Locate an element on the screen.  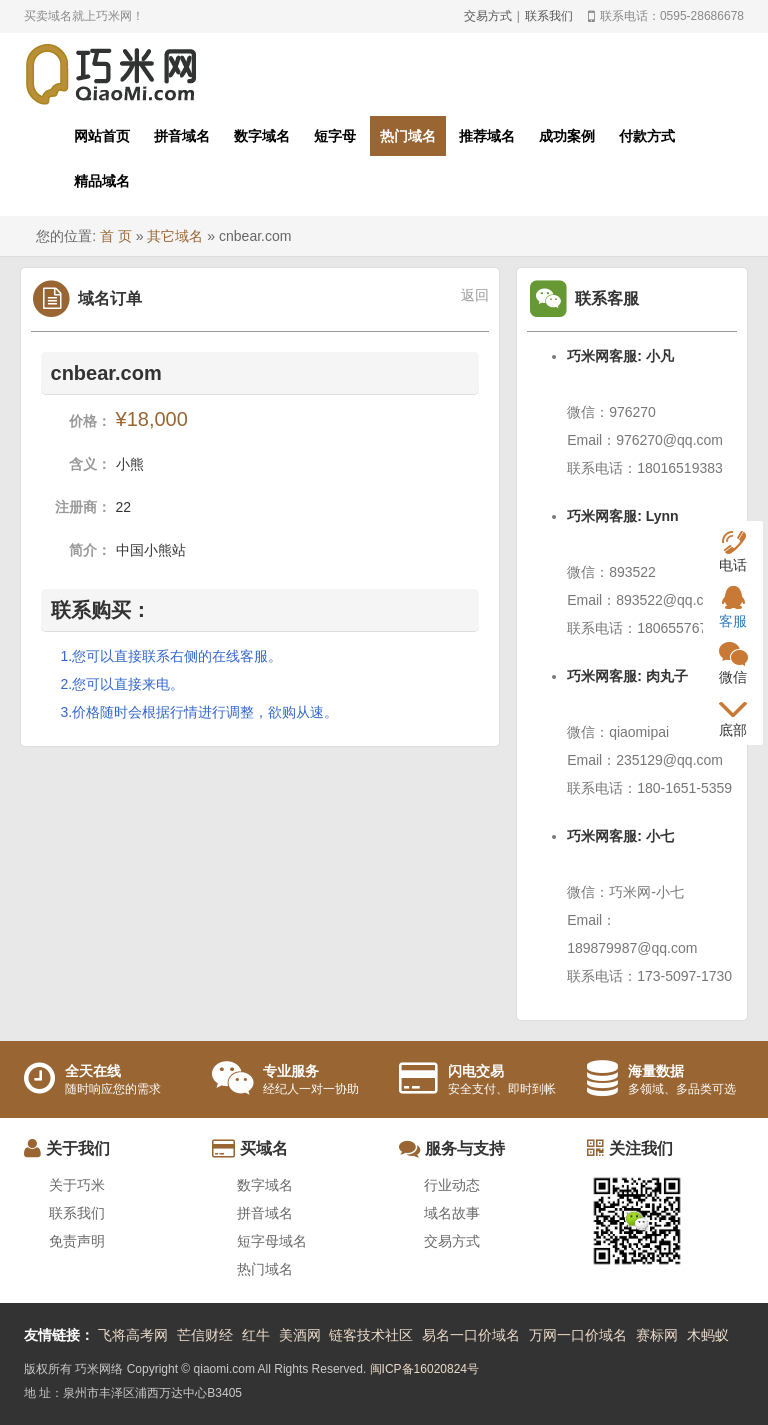
其它域名 is located at coordinates (175, 236).